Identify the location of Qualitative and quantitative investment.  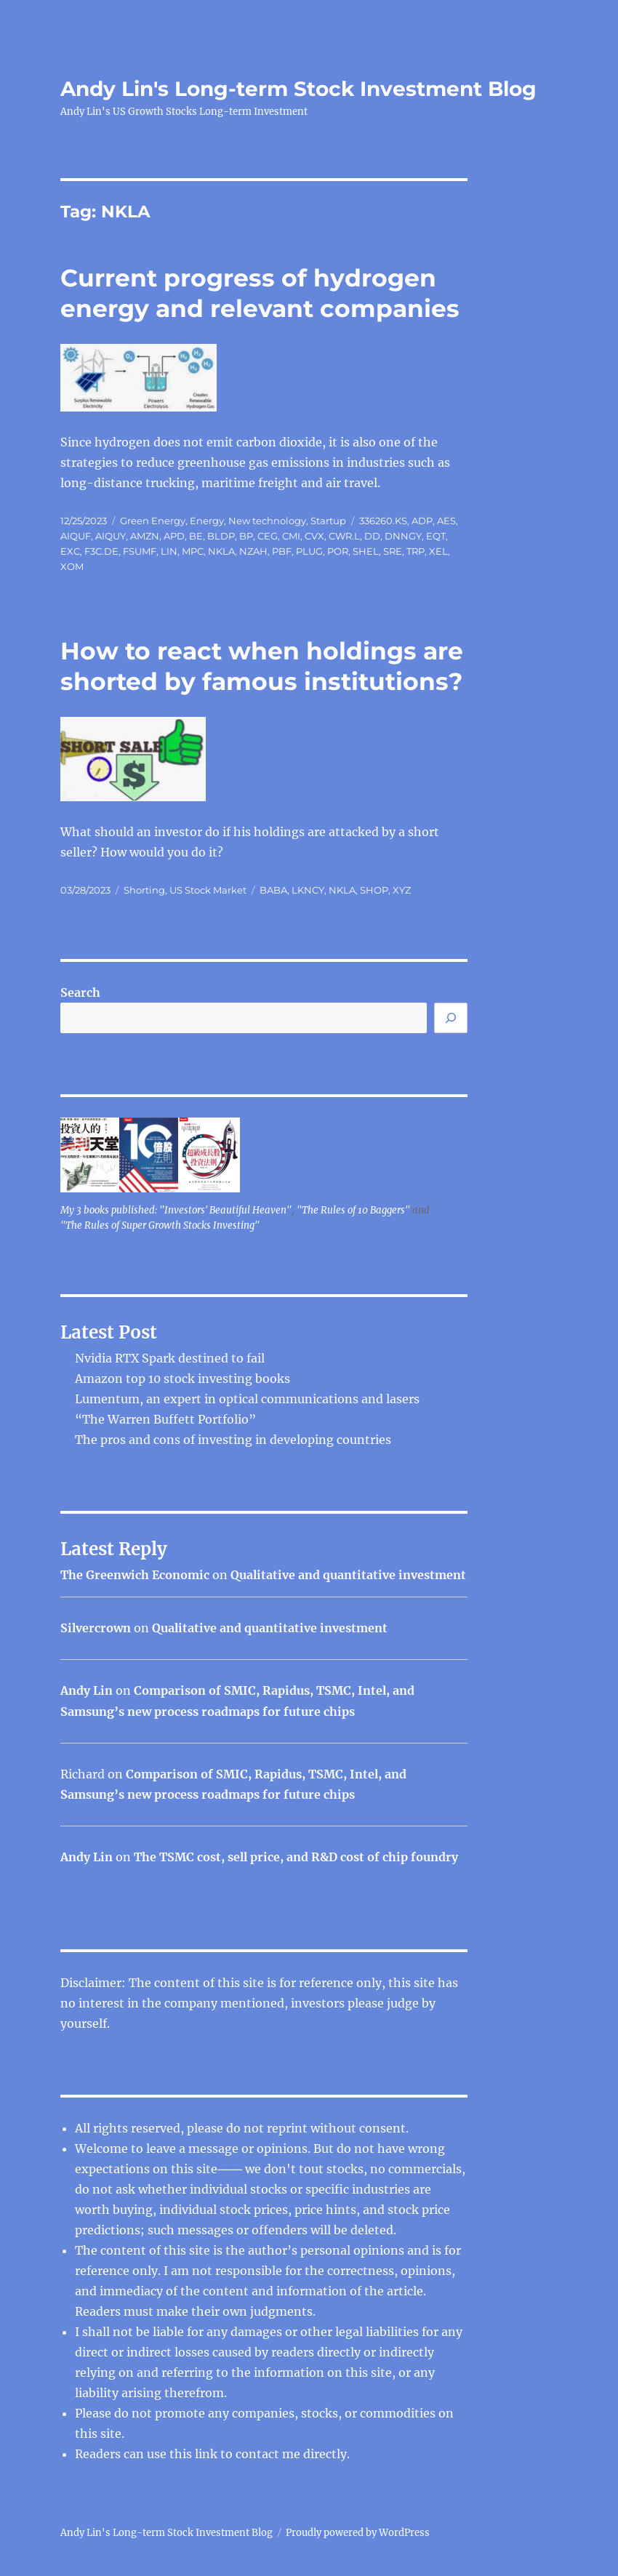
(348, 1575).